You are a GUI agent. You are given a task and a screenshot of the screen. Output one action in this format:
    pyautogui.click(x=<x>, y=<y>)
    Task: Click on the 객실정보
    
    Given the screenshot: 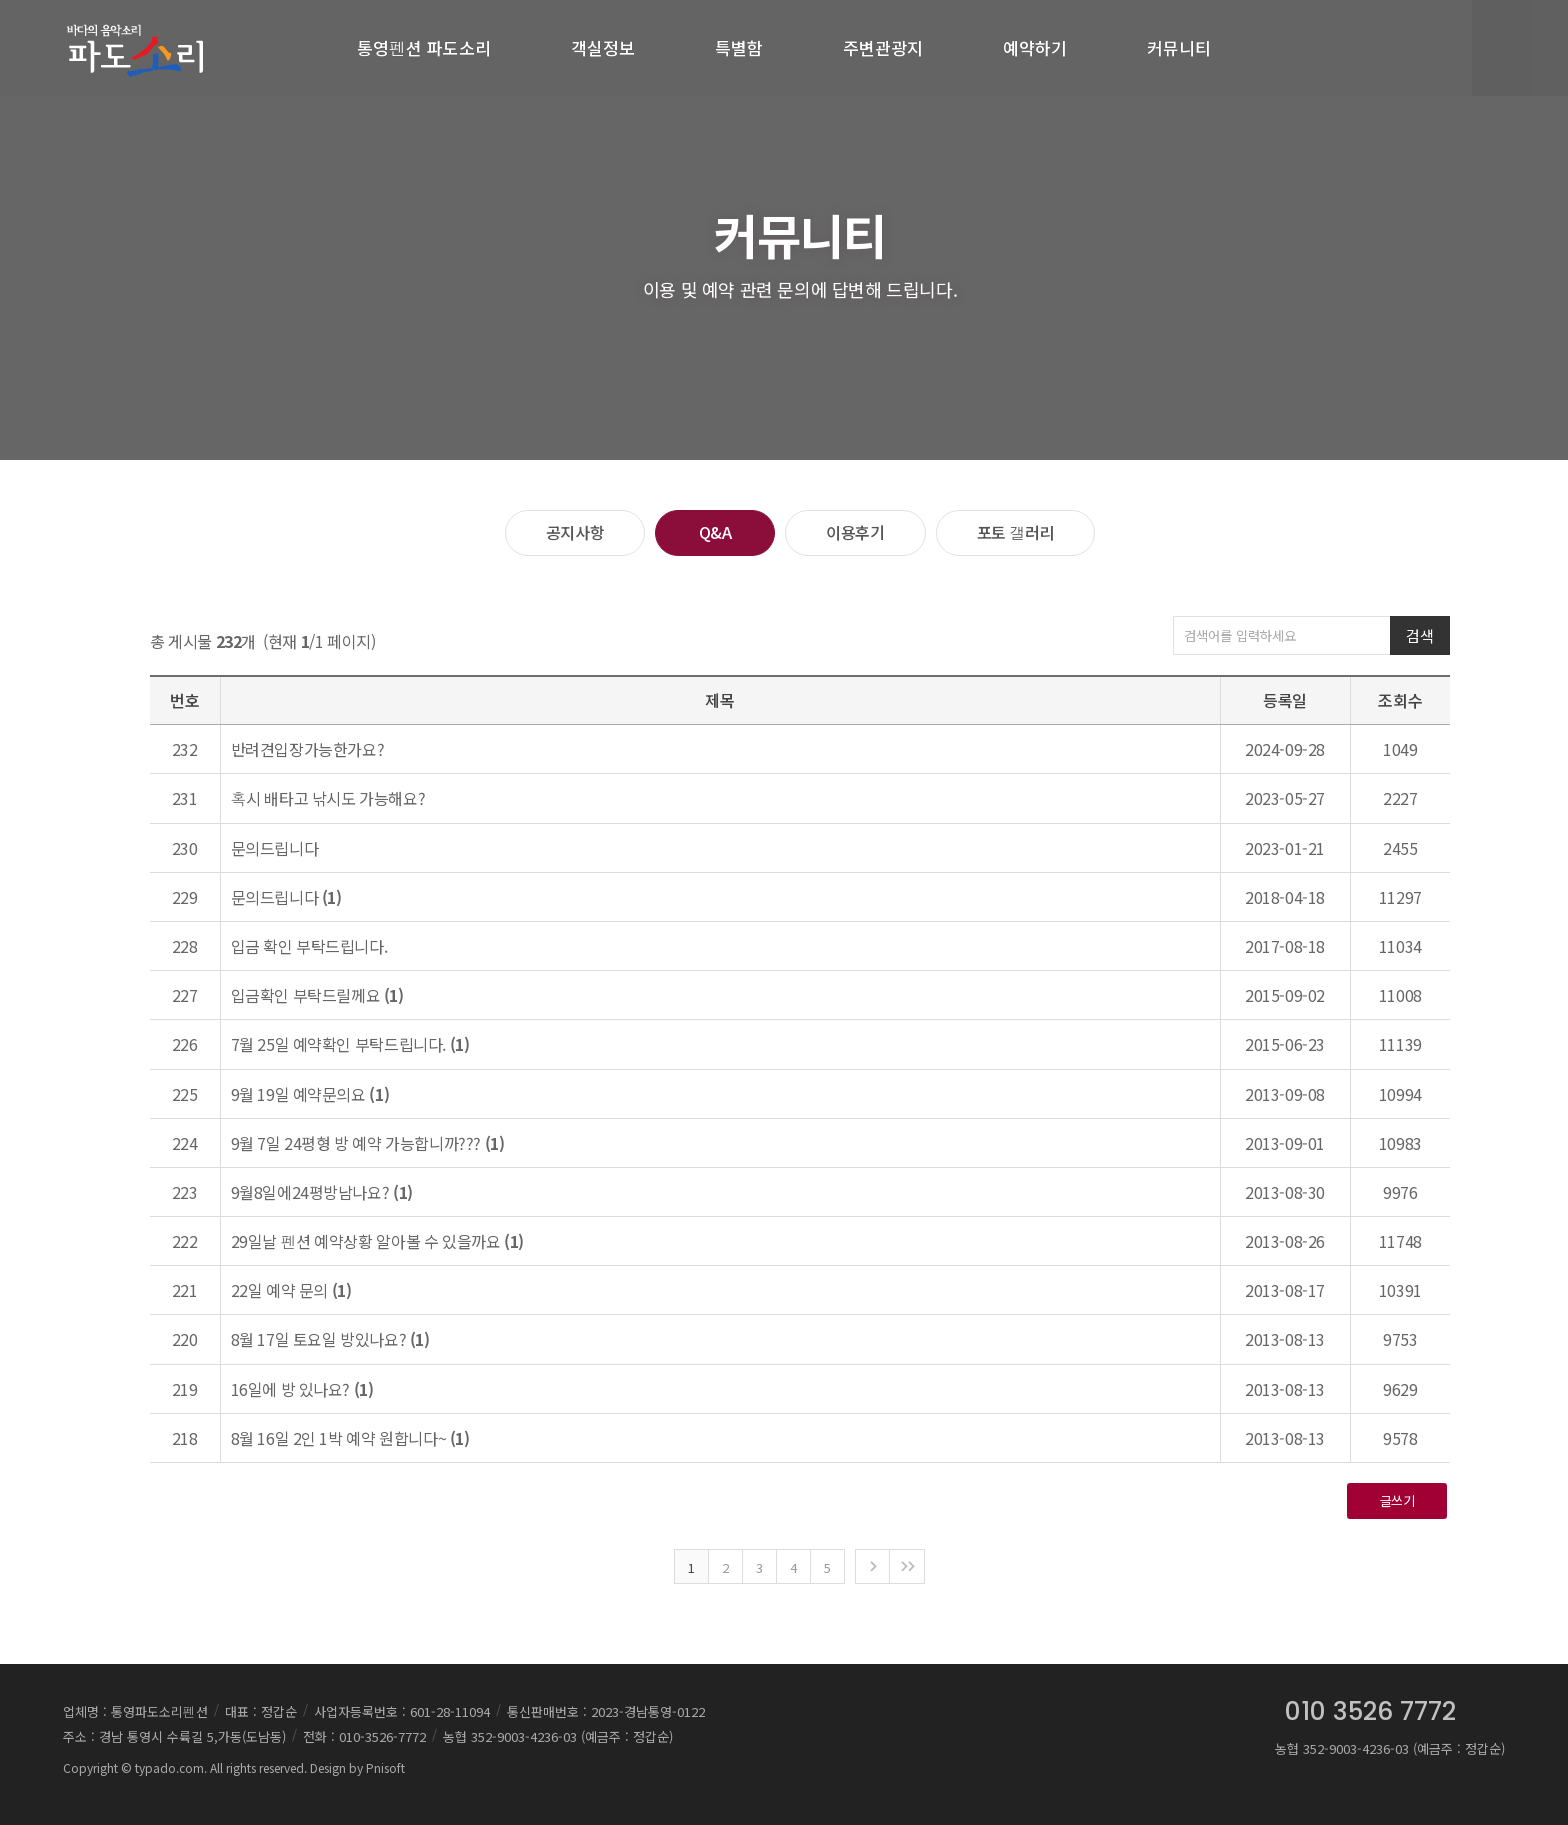 What is the action you would take?
    pyautogui.click(x=603, y=47)
    